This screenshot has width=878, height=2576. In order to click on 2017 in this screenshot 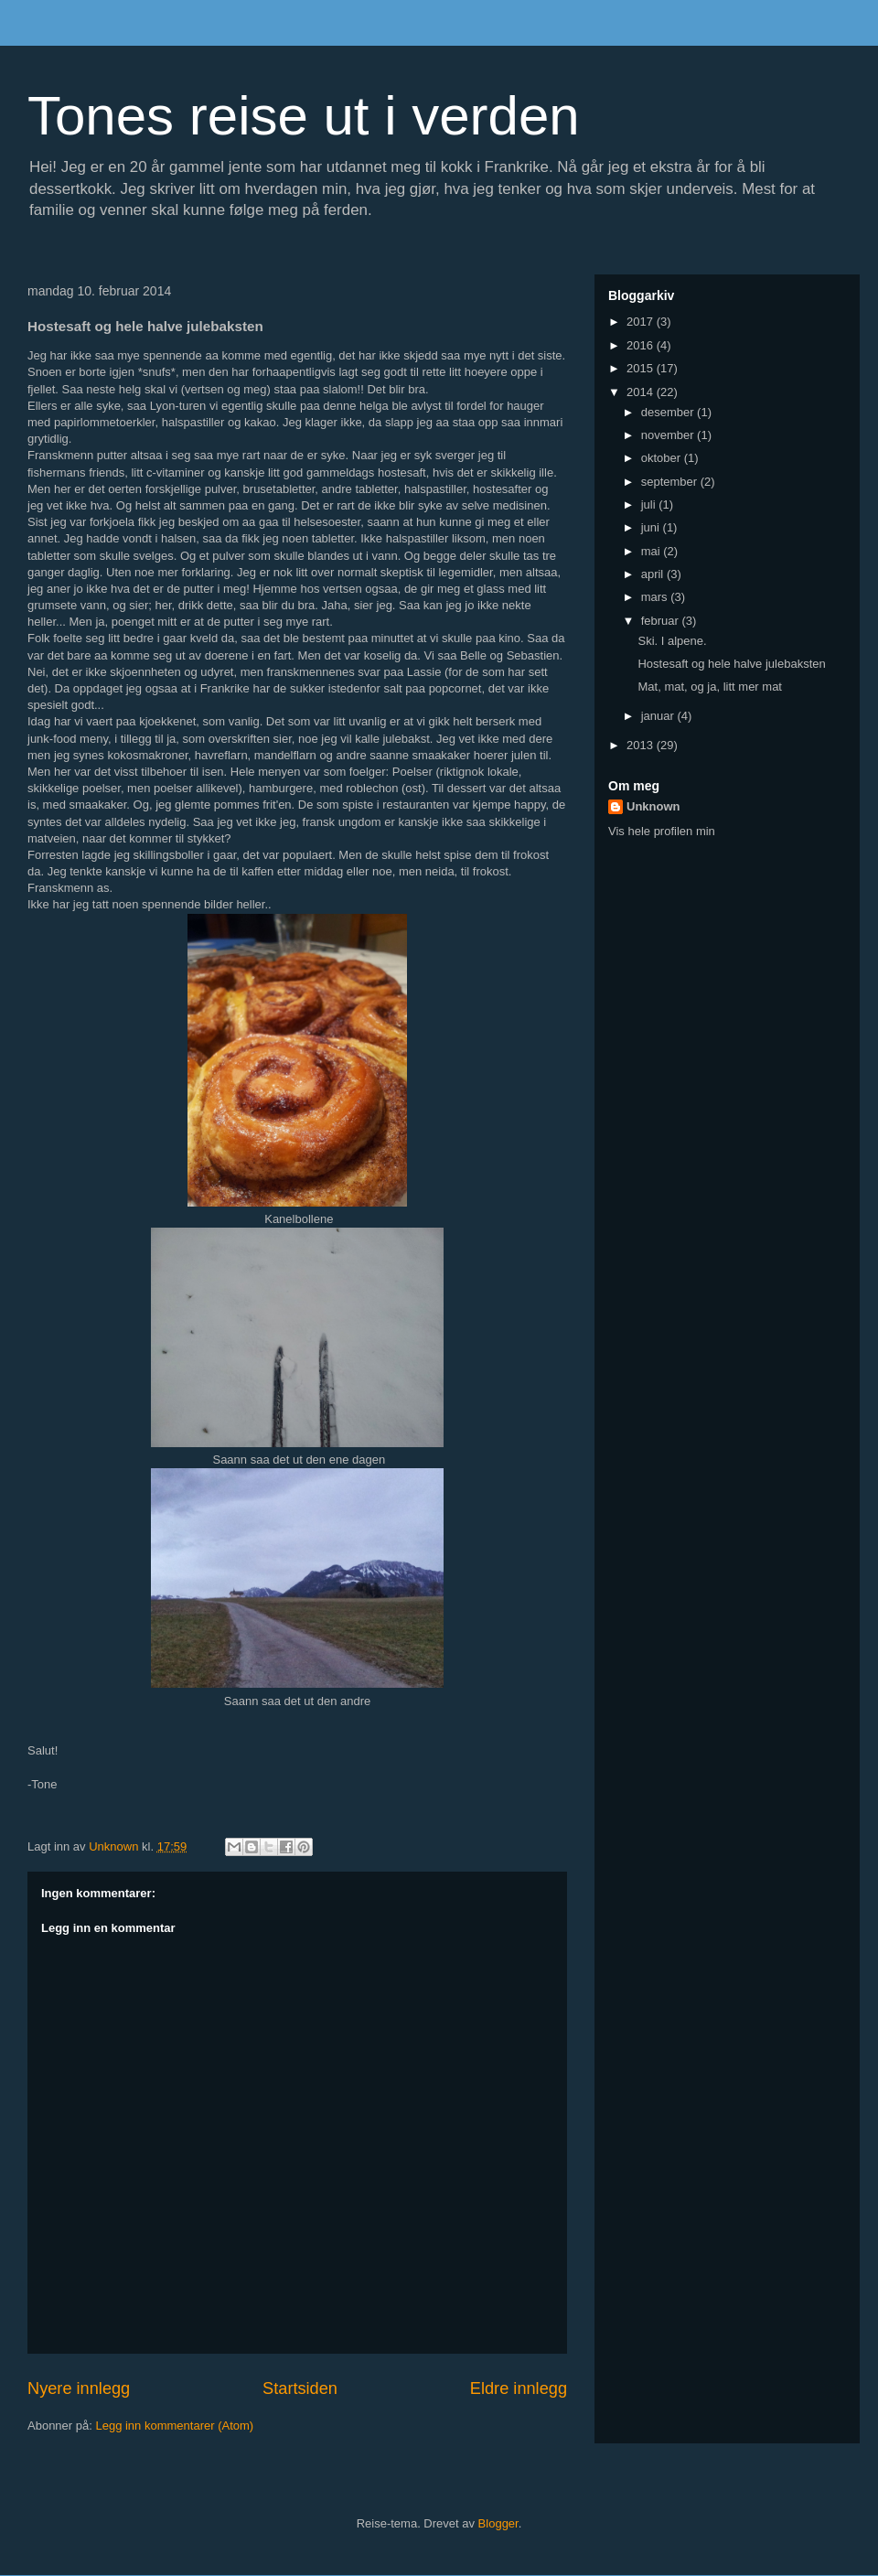, I will do `click(641, 321)`.